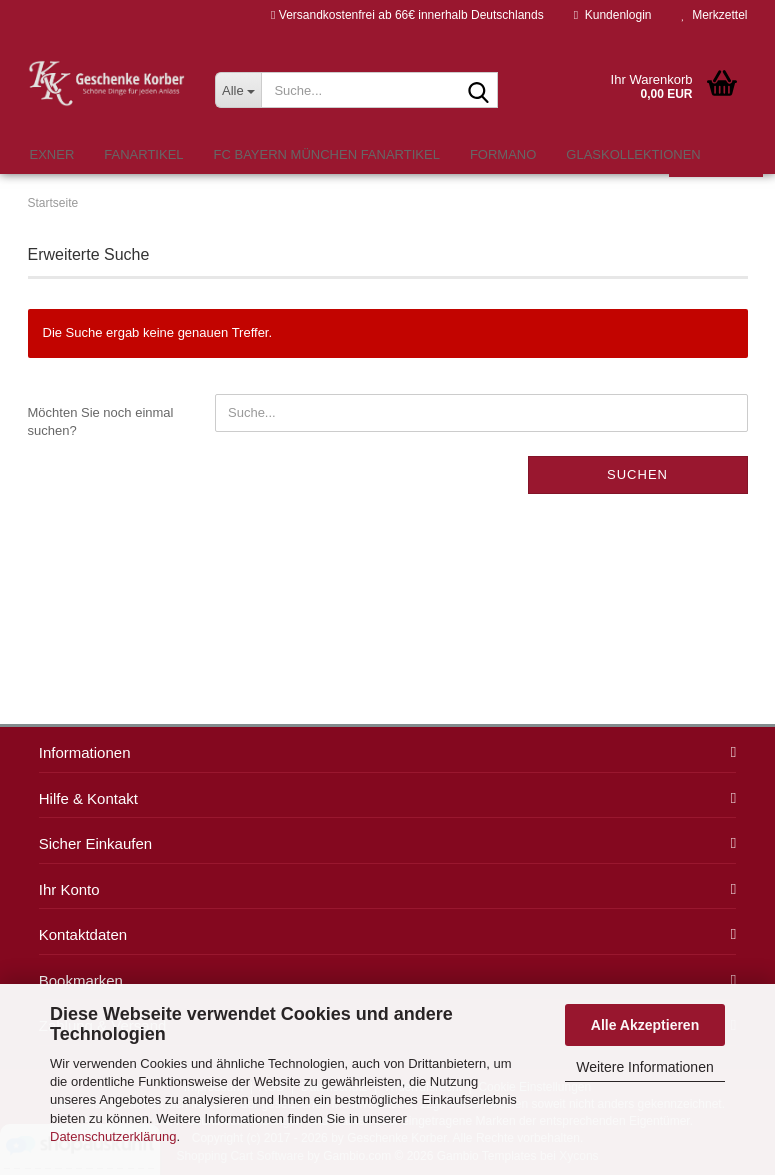 The image size is (775, 1175). Describe the element at coordinates (327, 154) in the screenshot. I see `FC Bayern München Fanartikel` at that location.